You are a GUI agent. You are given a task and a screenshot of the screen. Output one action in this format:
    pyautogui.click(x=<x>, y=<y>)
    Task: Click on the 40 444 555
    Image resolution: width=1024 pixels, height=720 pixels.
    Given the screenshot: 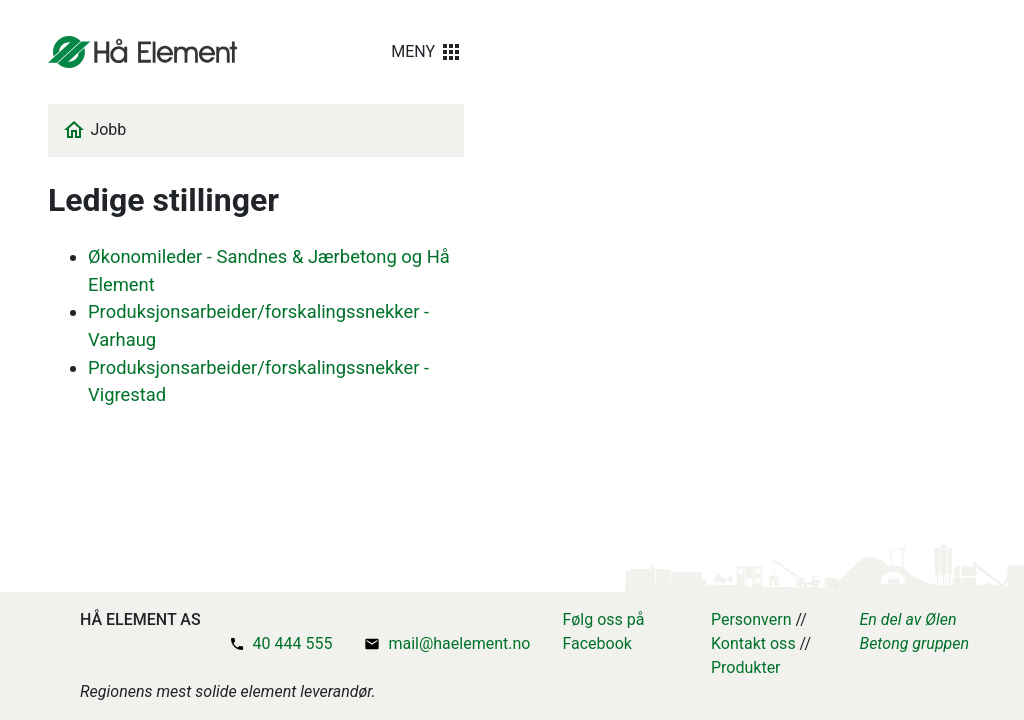 What is the action you would take?
    pyautogui.click(x=293, y=643)
    